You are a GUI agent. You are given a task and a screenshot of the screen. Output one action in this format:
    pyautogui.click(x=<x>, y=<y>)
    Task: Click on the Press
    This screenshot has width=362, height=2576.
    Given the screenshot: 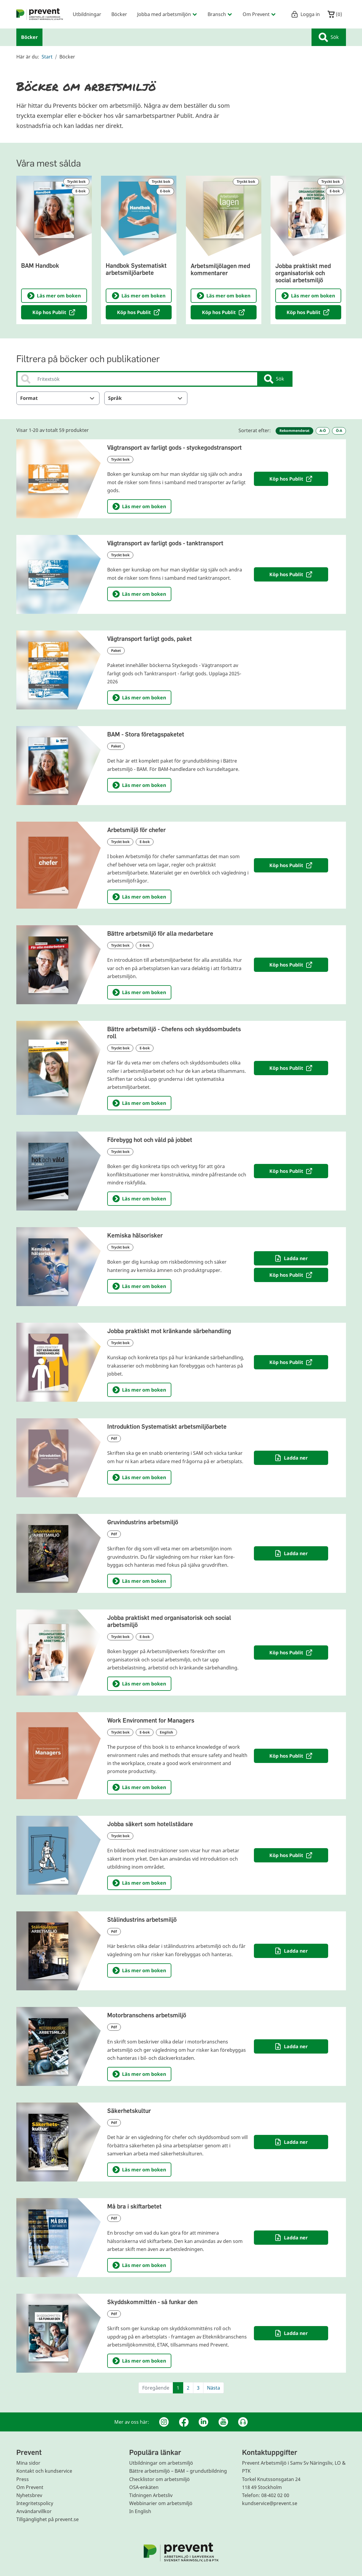 What is the action you would take?
    pyautogui.click(x=22, y=2479)
    